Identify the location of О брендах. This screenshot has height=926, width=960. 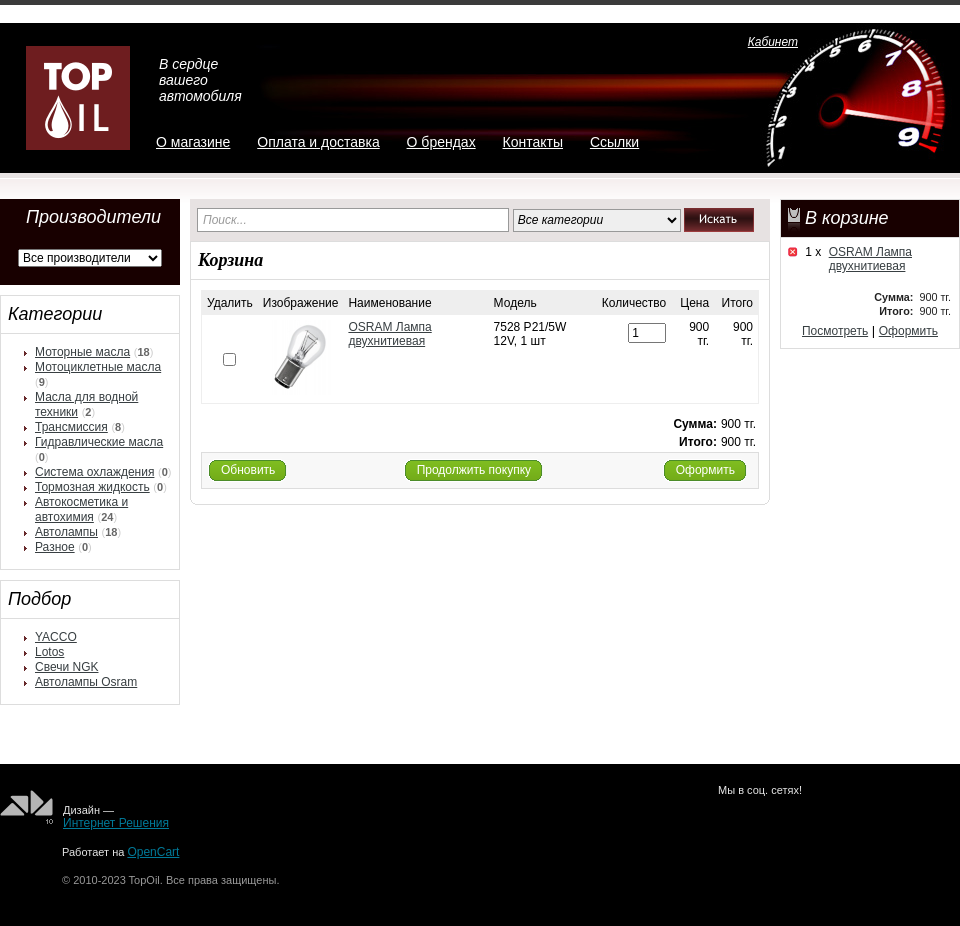
(441, 142).